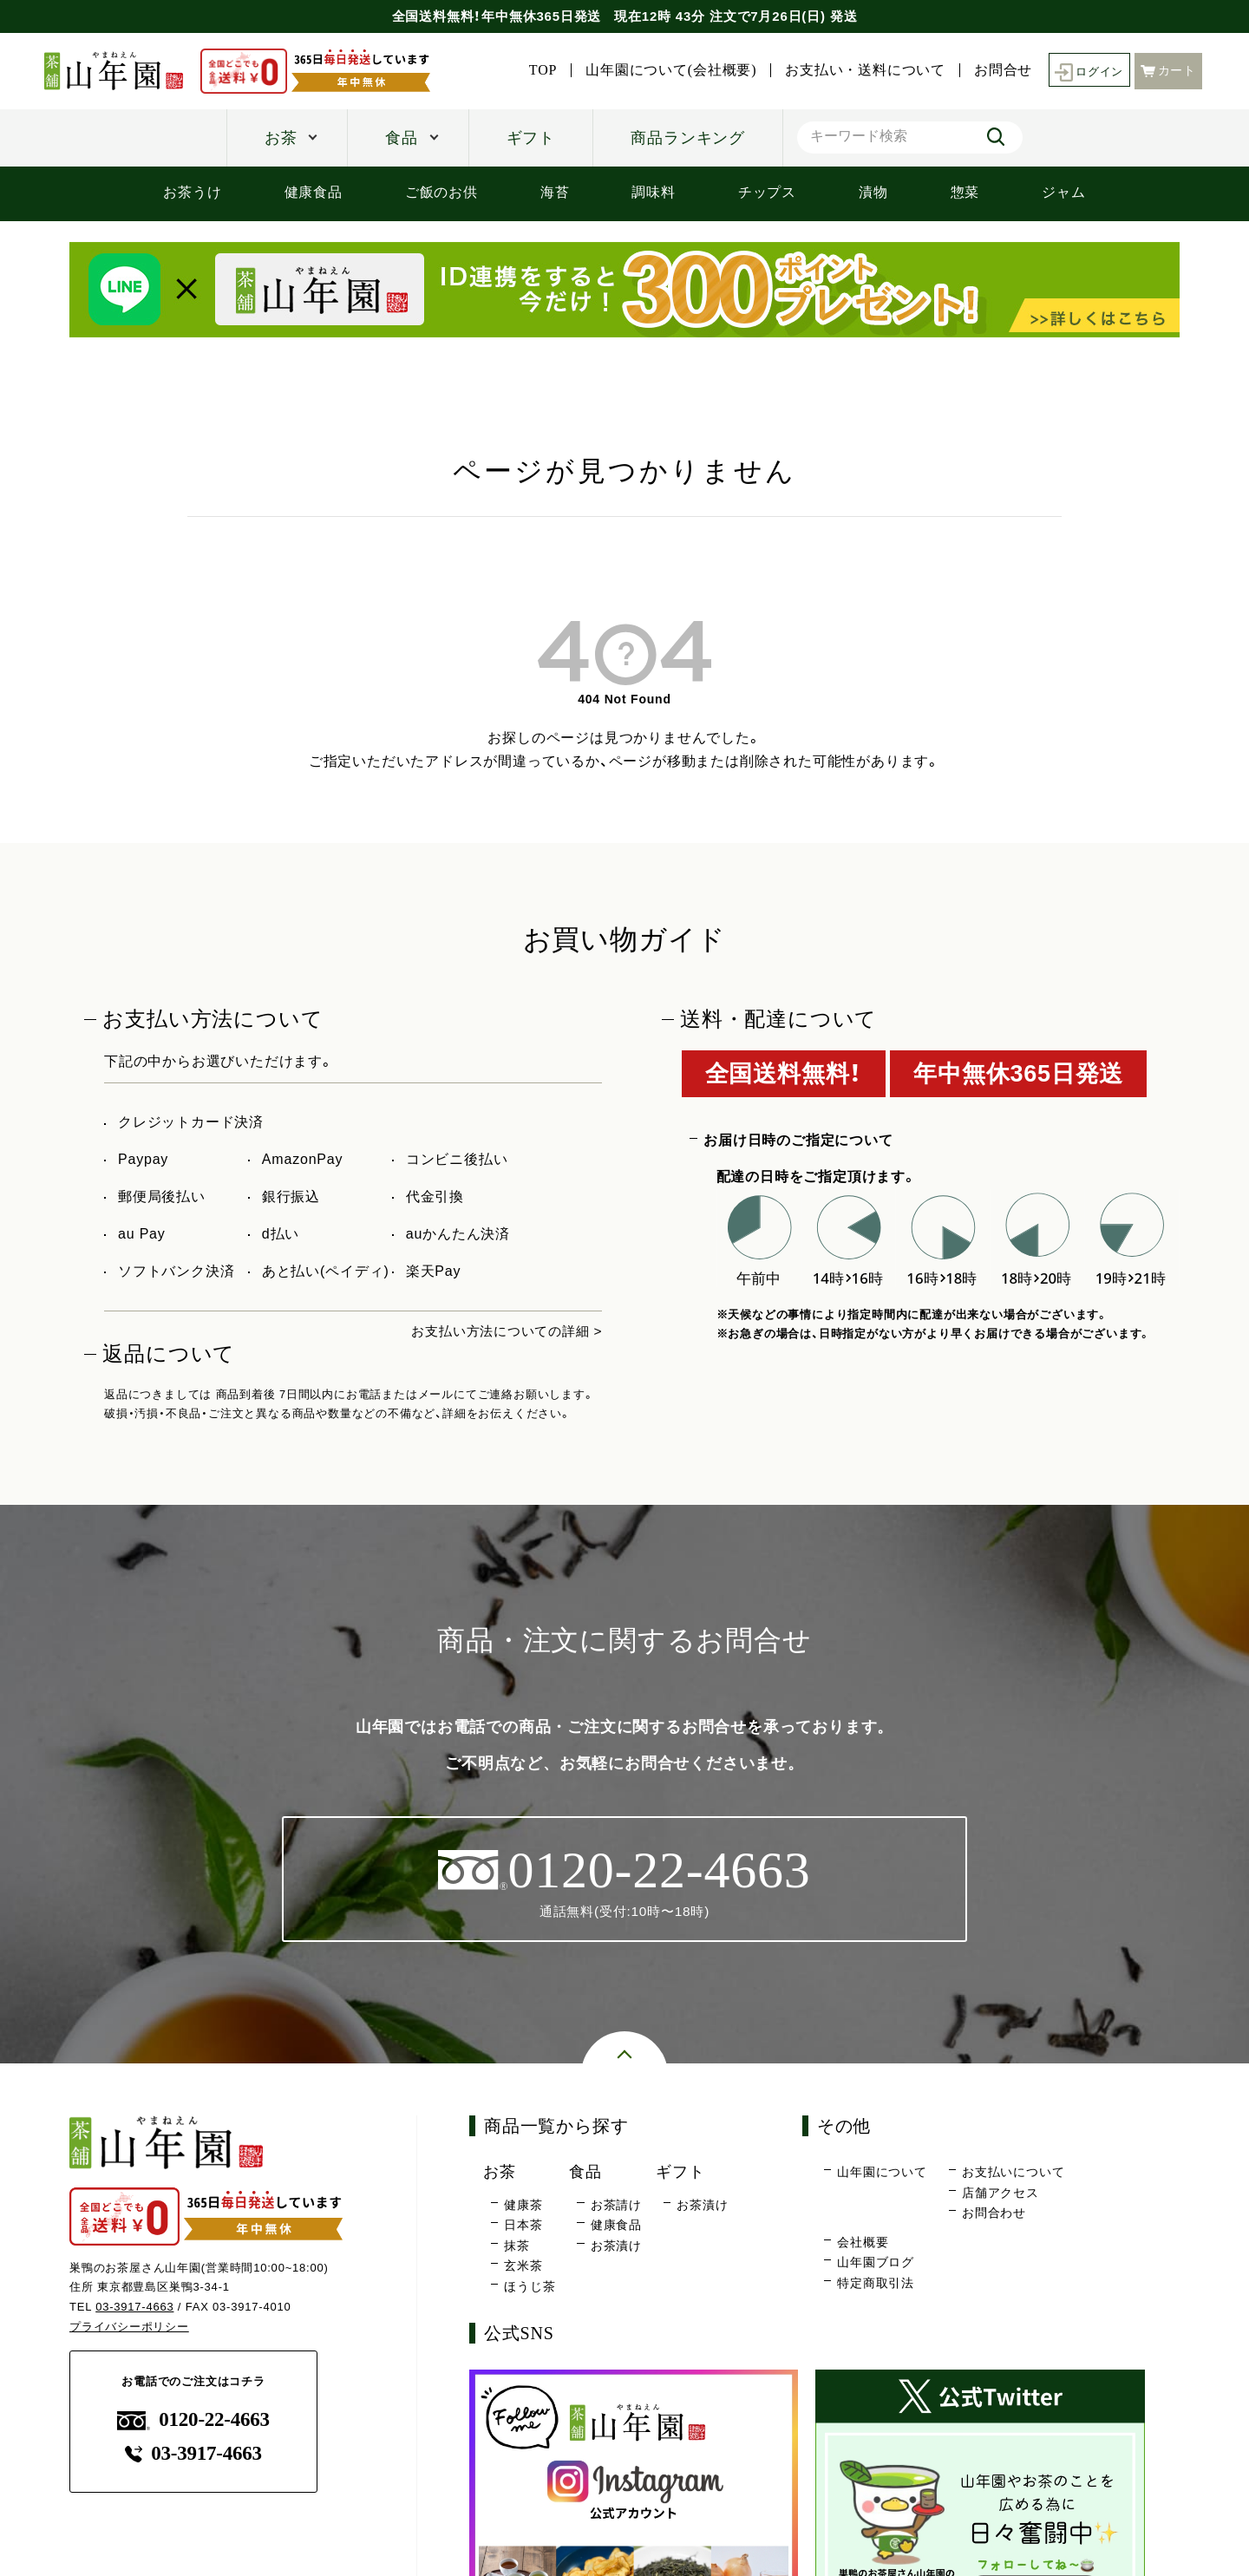  What do you see at coordinates (873, 191) in the screenshot?
I see `漬物` at bounding box center [873, 191].